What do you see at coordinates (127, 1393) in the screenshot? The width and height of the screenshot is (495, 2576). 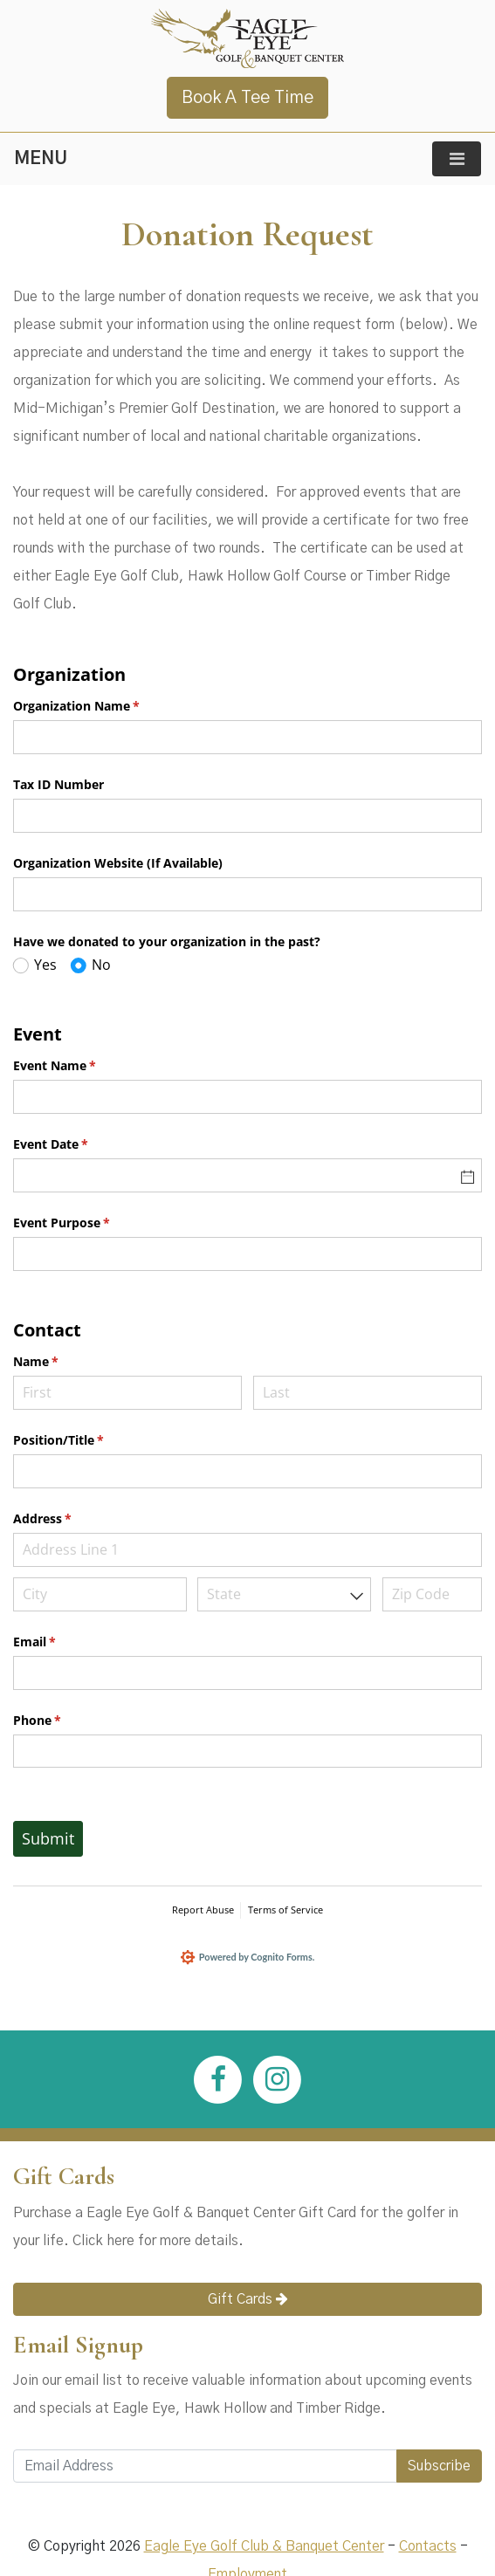 I see `[First]` at bounding box center [127, 1393].